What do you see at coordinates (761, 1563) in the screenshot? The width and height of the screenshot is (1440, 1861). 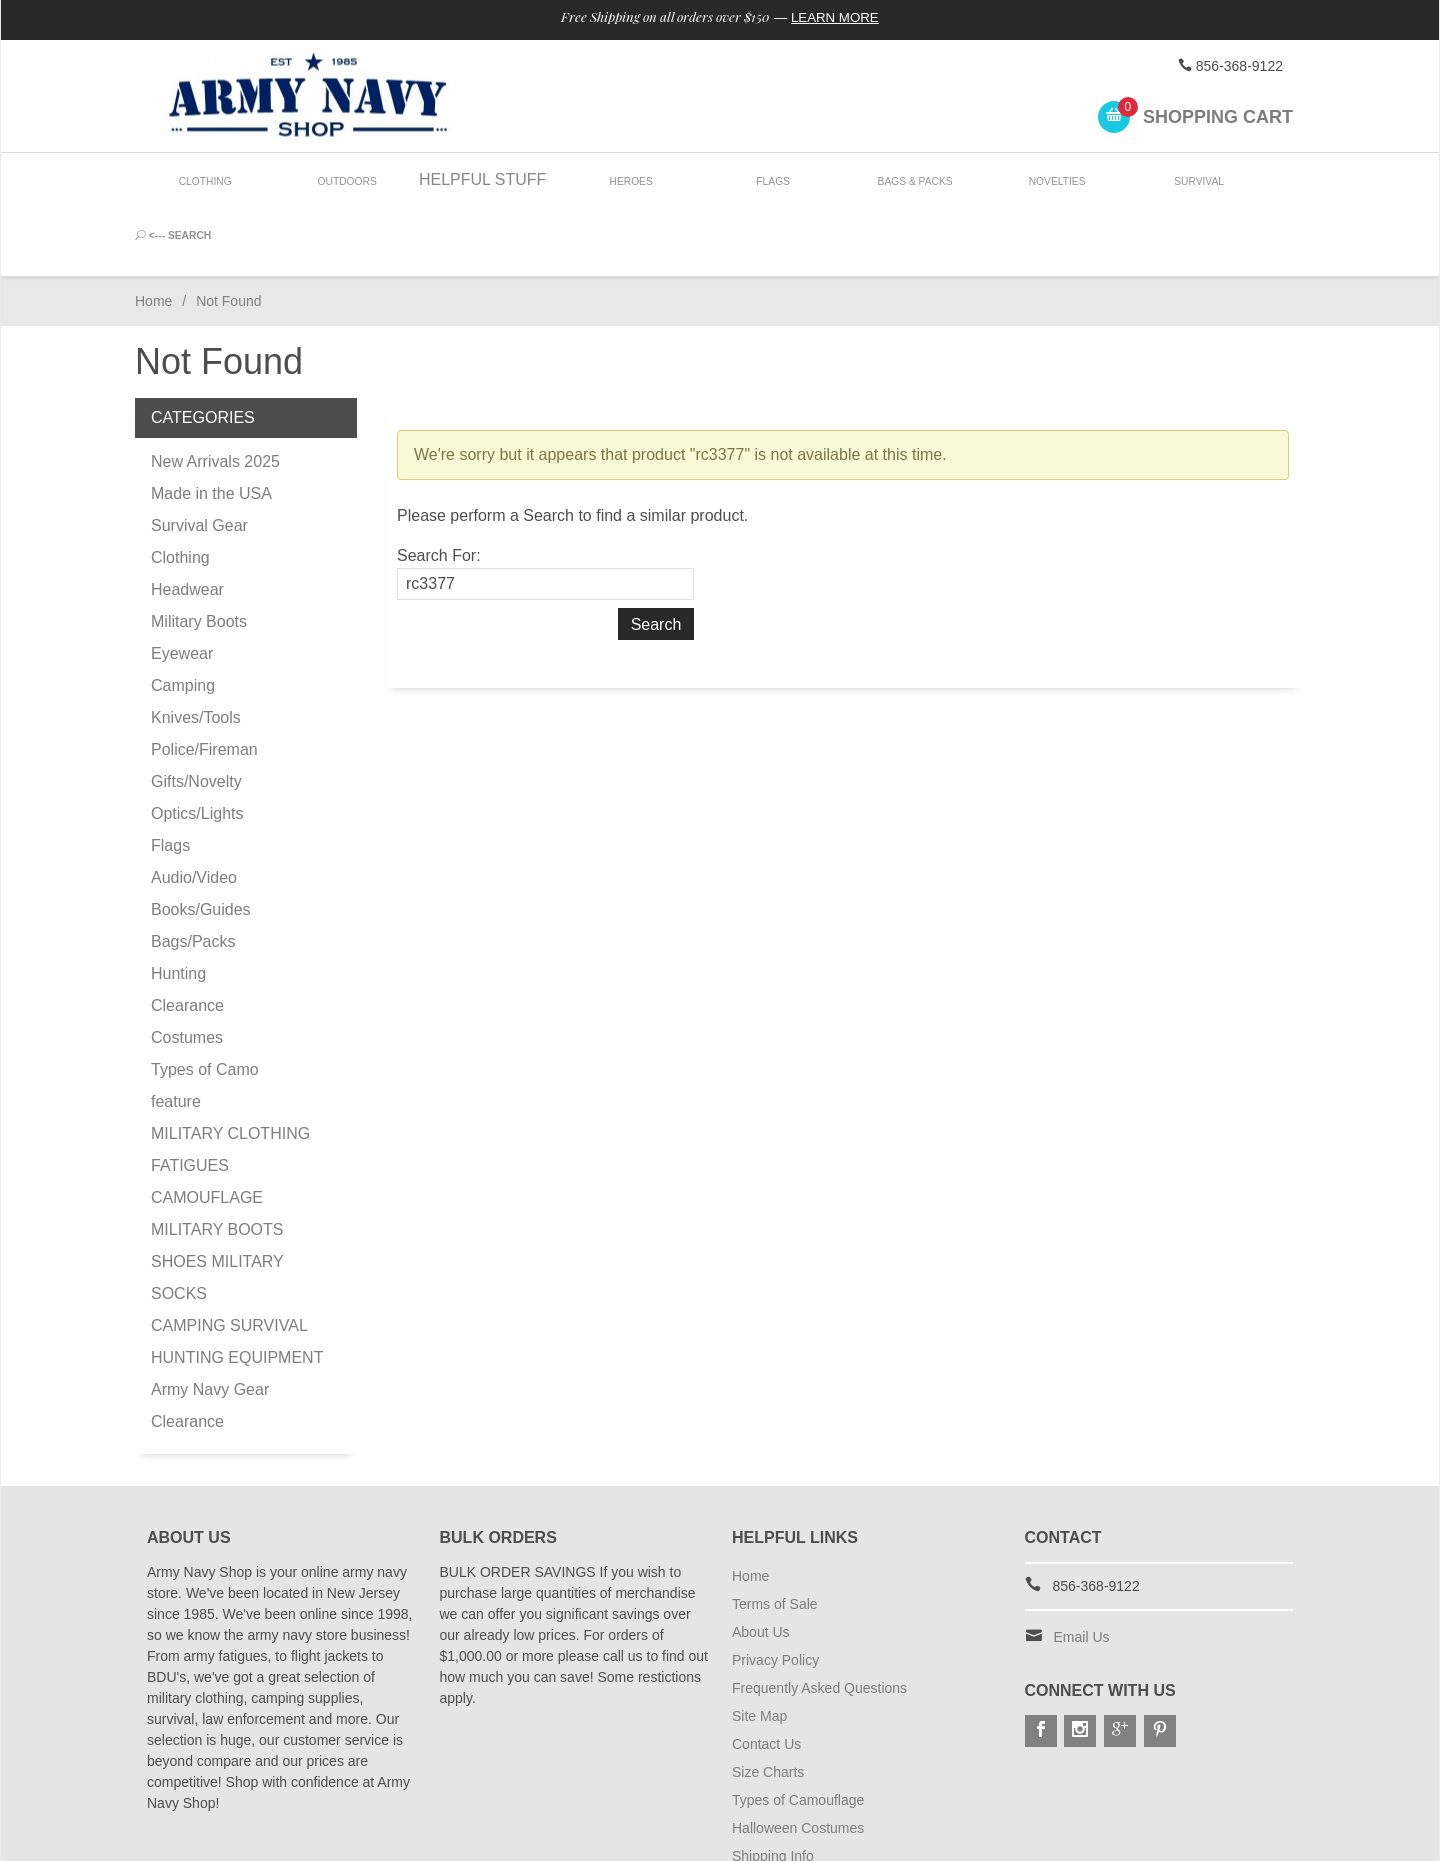 I see `About Us` at bounding box center [761, 1563].